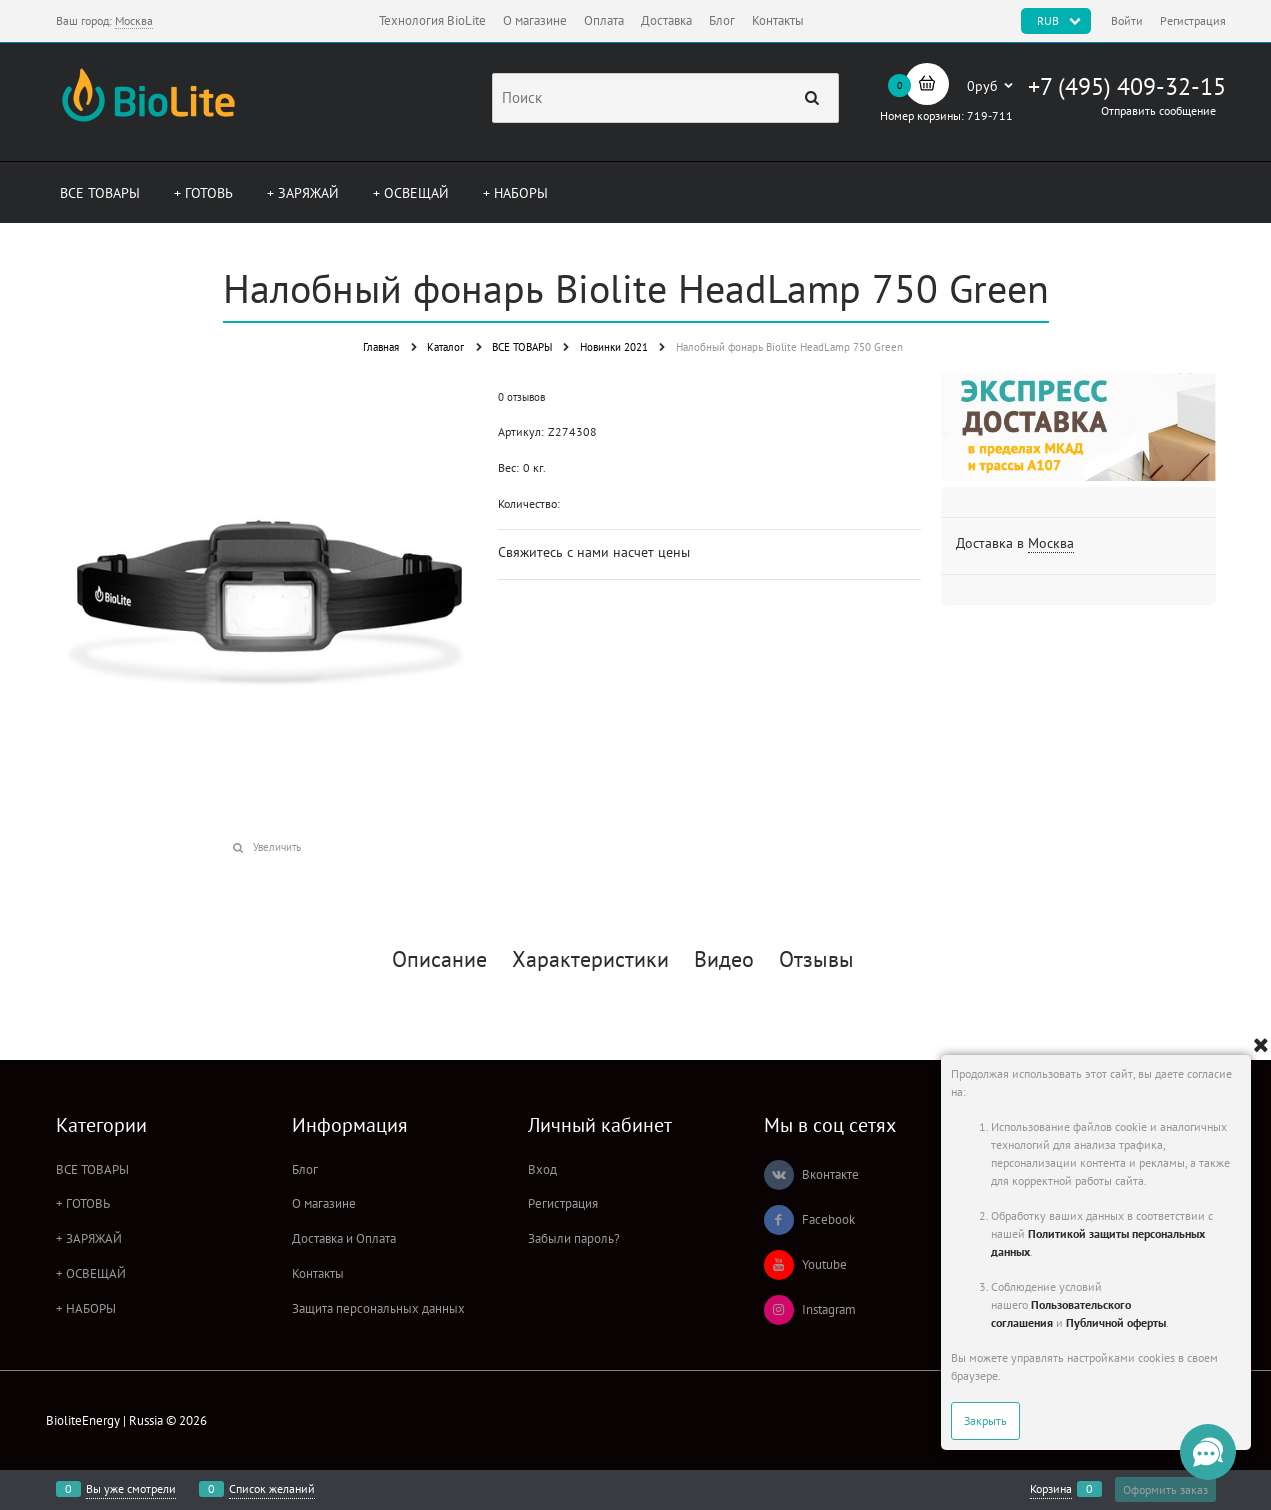 The image size is (1271, 1510). I want to click on Контакты, so click(778, 20).